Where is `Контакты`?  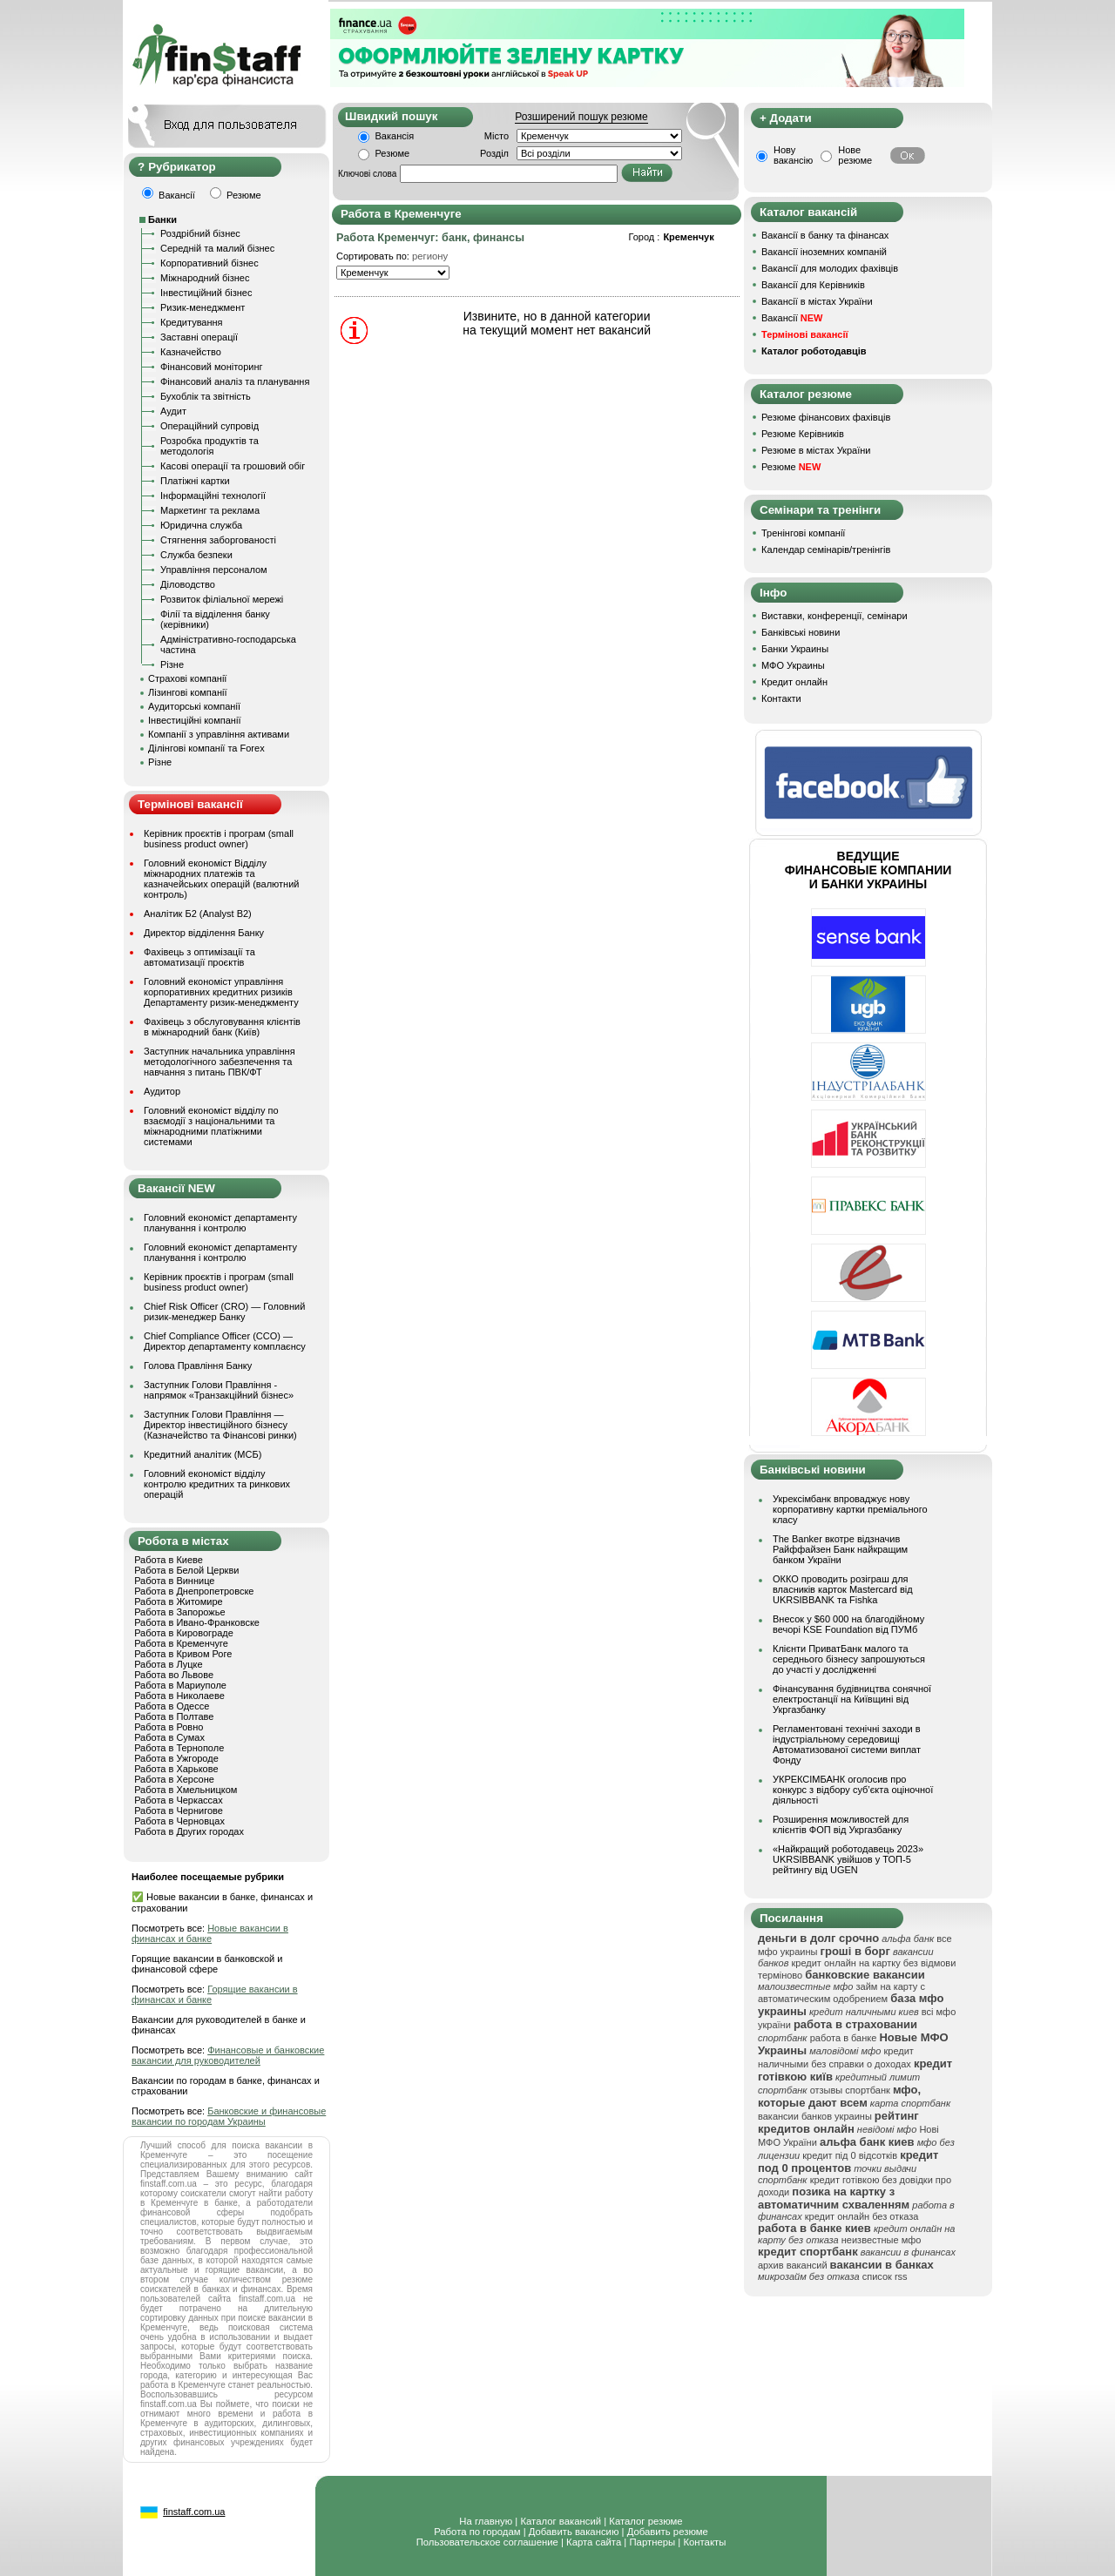
Контакты is located at coordinates (704, 2542).